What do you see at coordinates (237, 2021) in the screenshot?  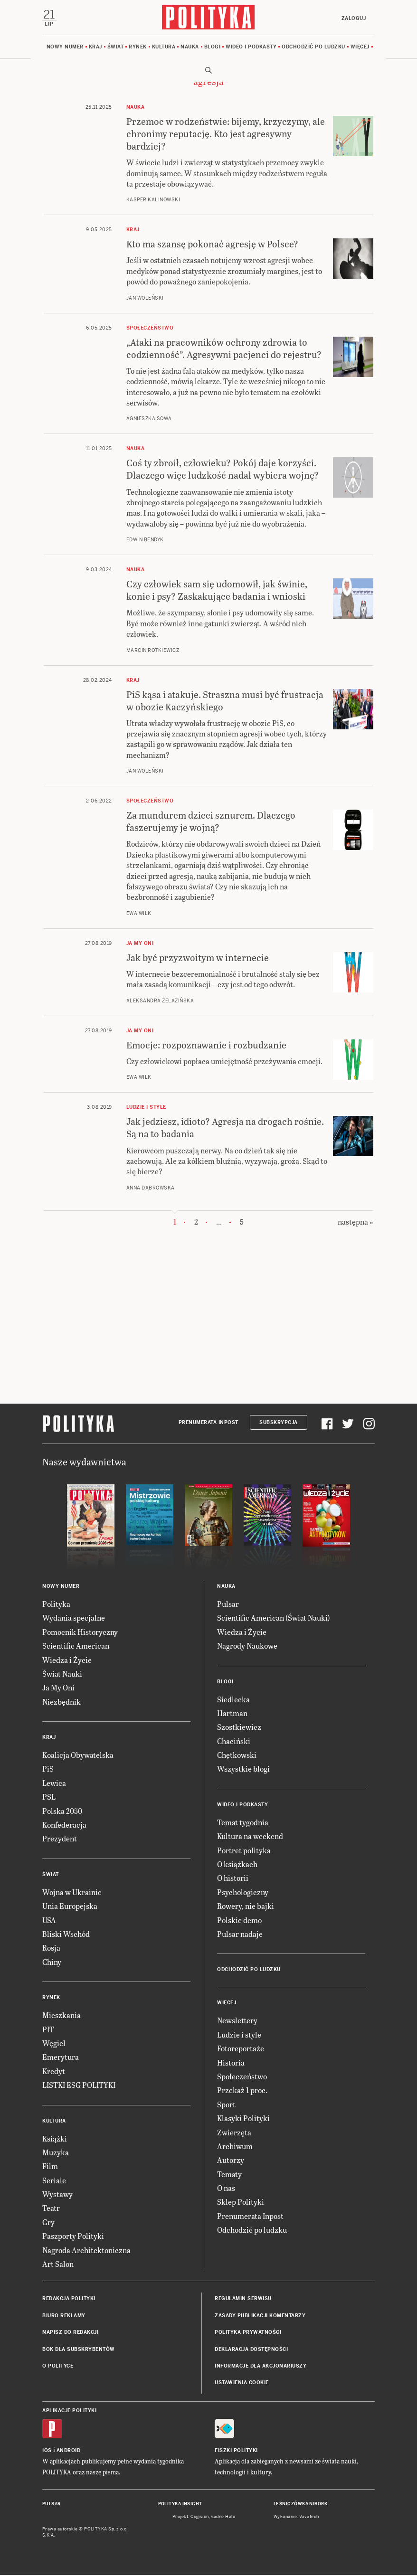 I see `Newslettery` at bounding box center [237, 2021].